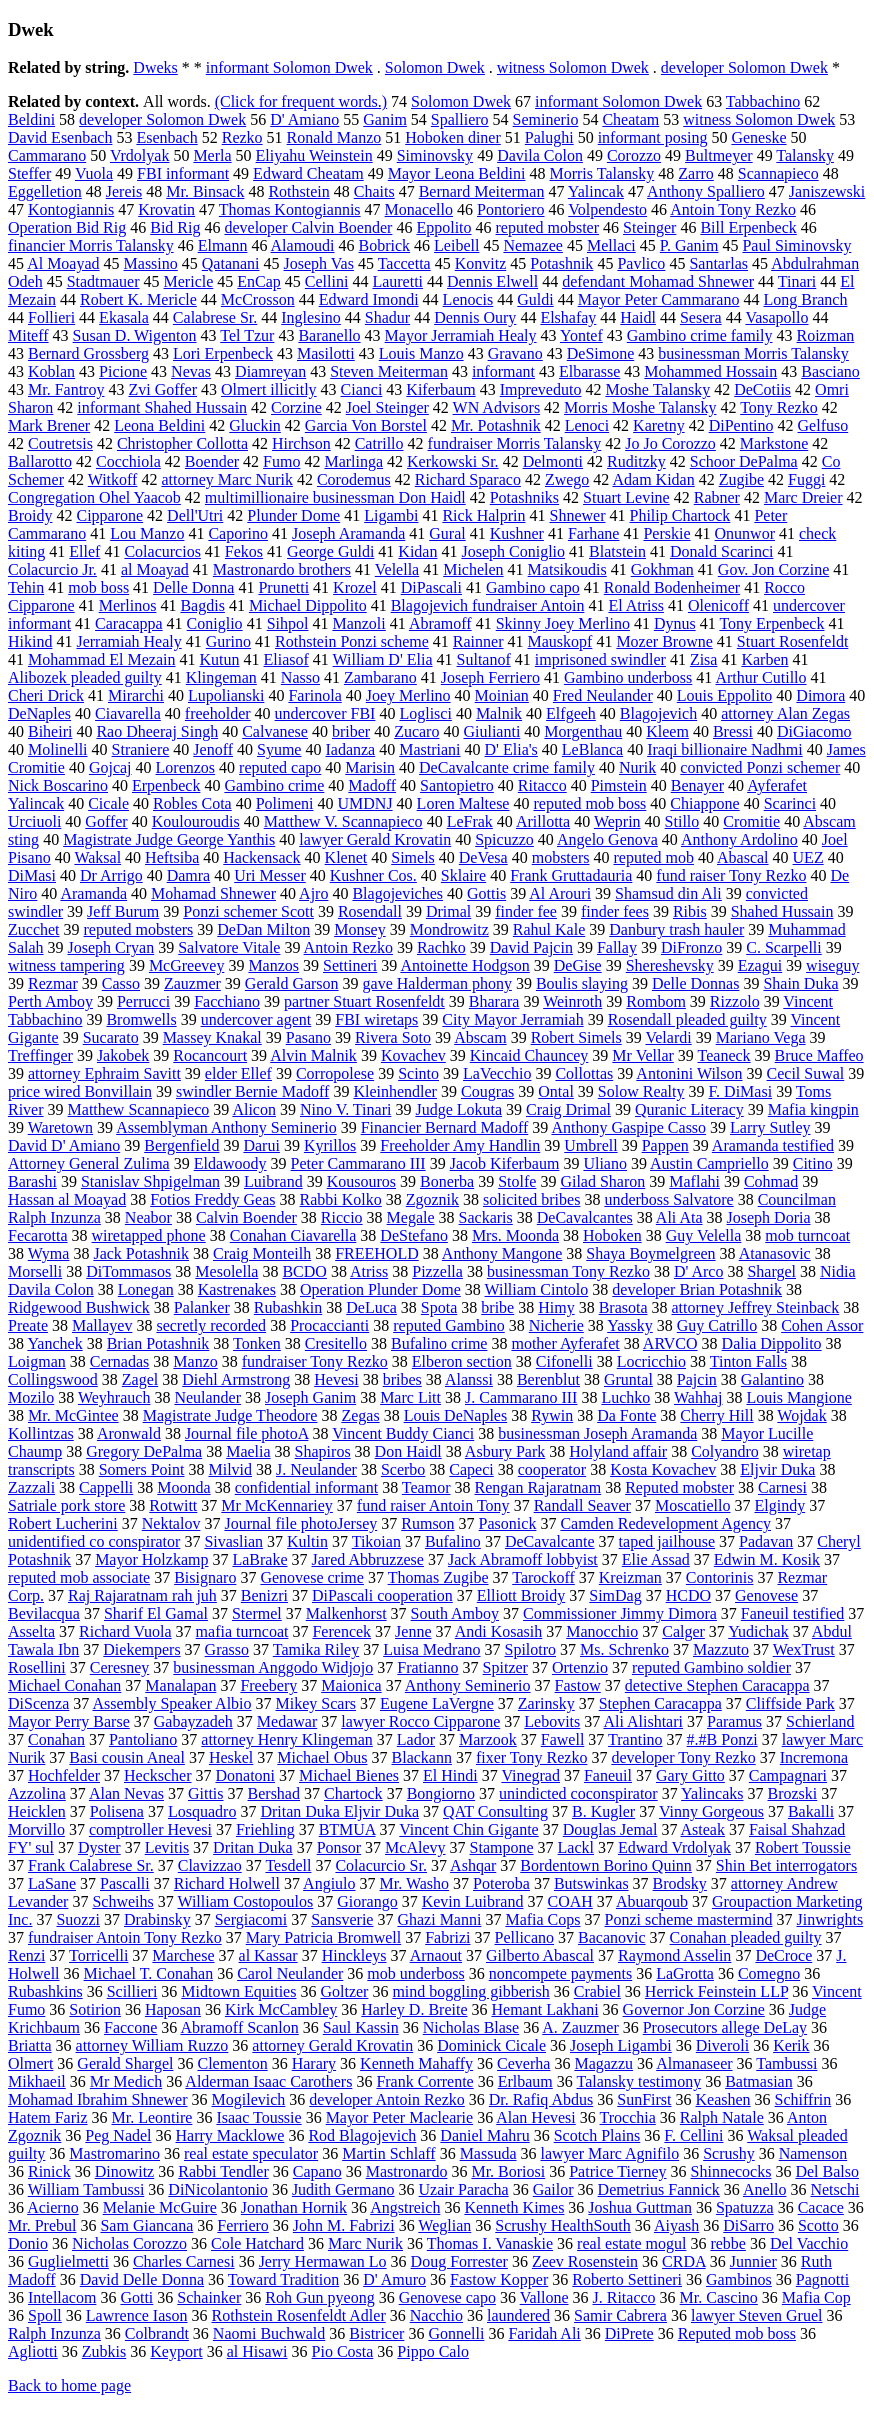 Image resolution: width=874 pixels, height=2411 pixels. Describe the element at coordinates (779, 407) in the screenshot. I see `Tony Rezko` at that location.